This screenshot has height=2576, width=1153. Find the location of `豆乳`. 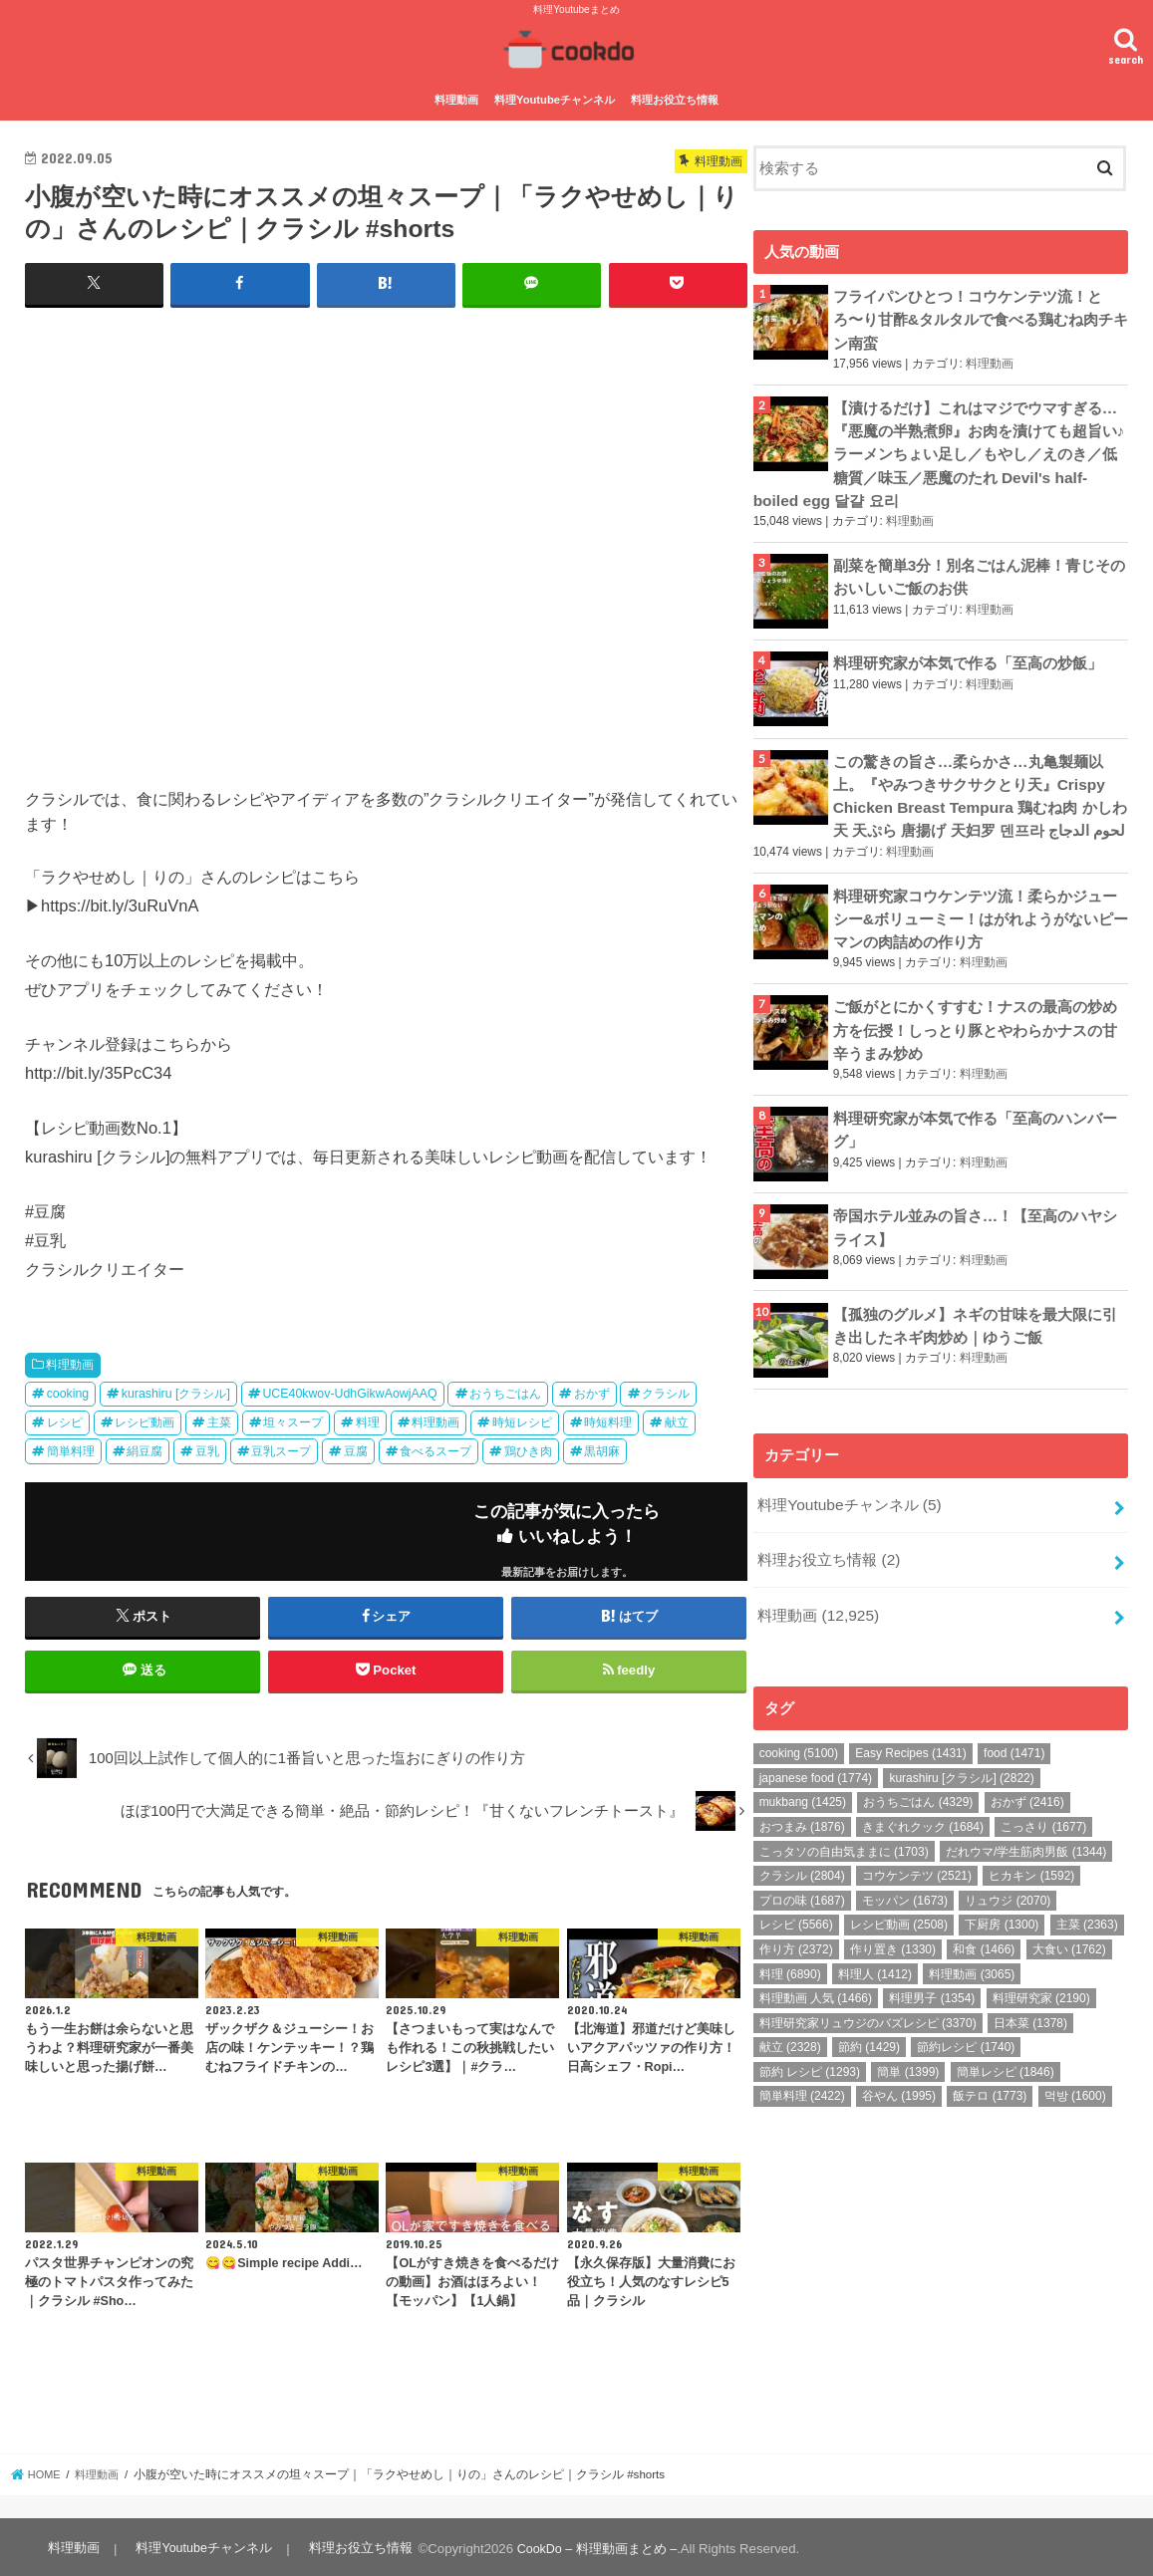

豆乳 is located at coordinates (207, 1447).